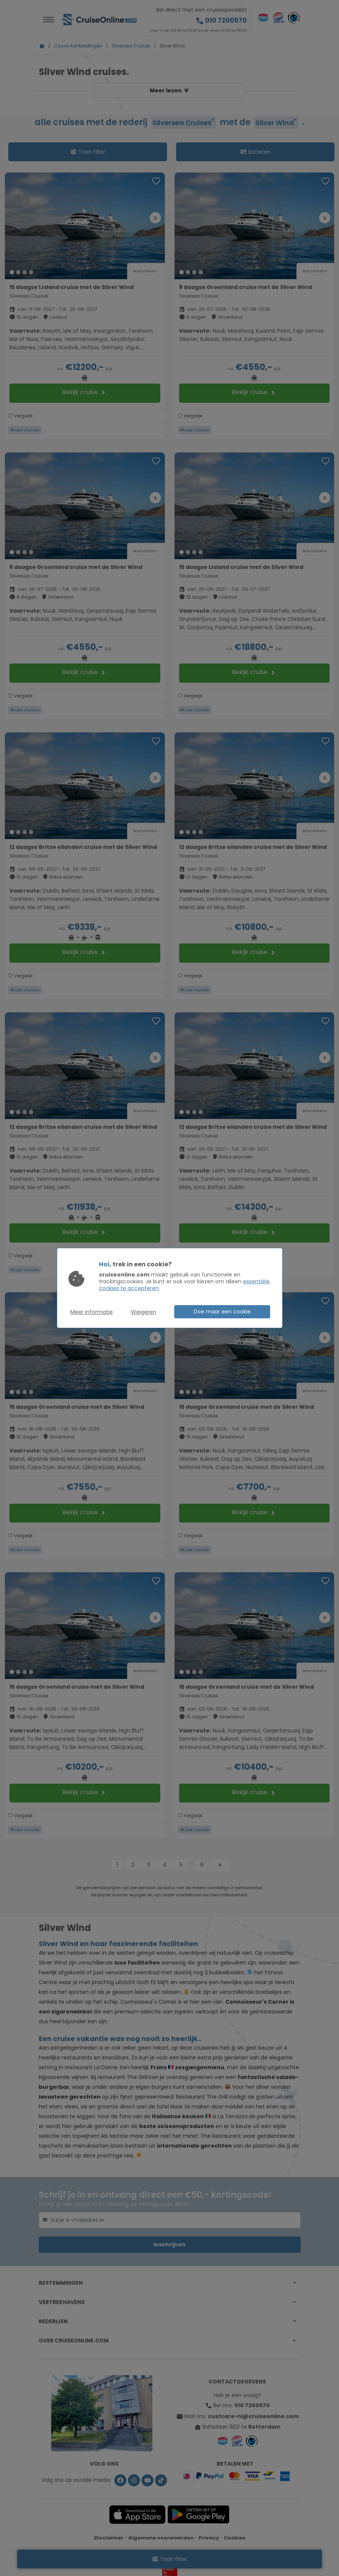  I want to click on Doe maar een cookie, so click(222, 1311).